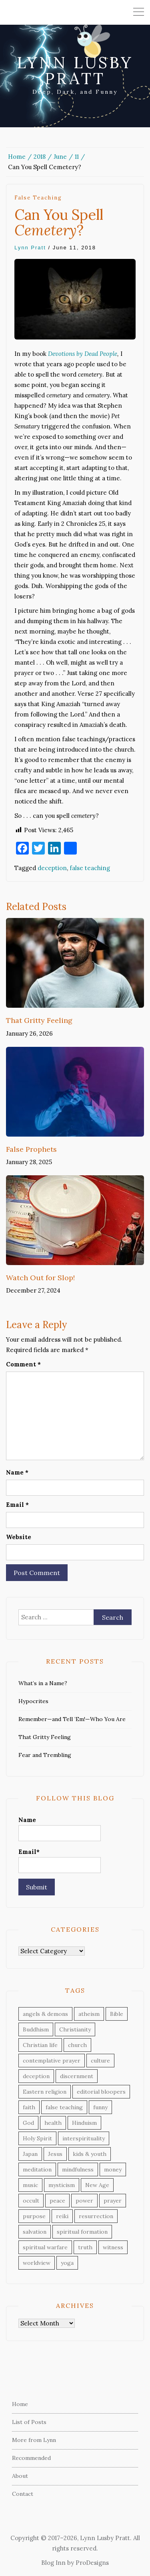 This screenshot has width=150, height=2576. I want to click on God [God (22 items)], so click(28, 2122).